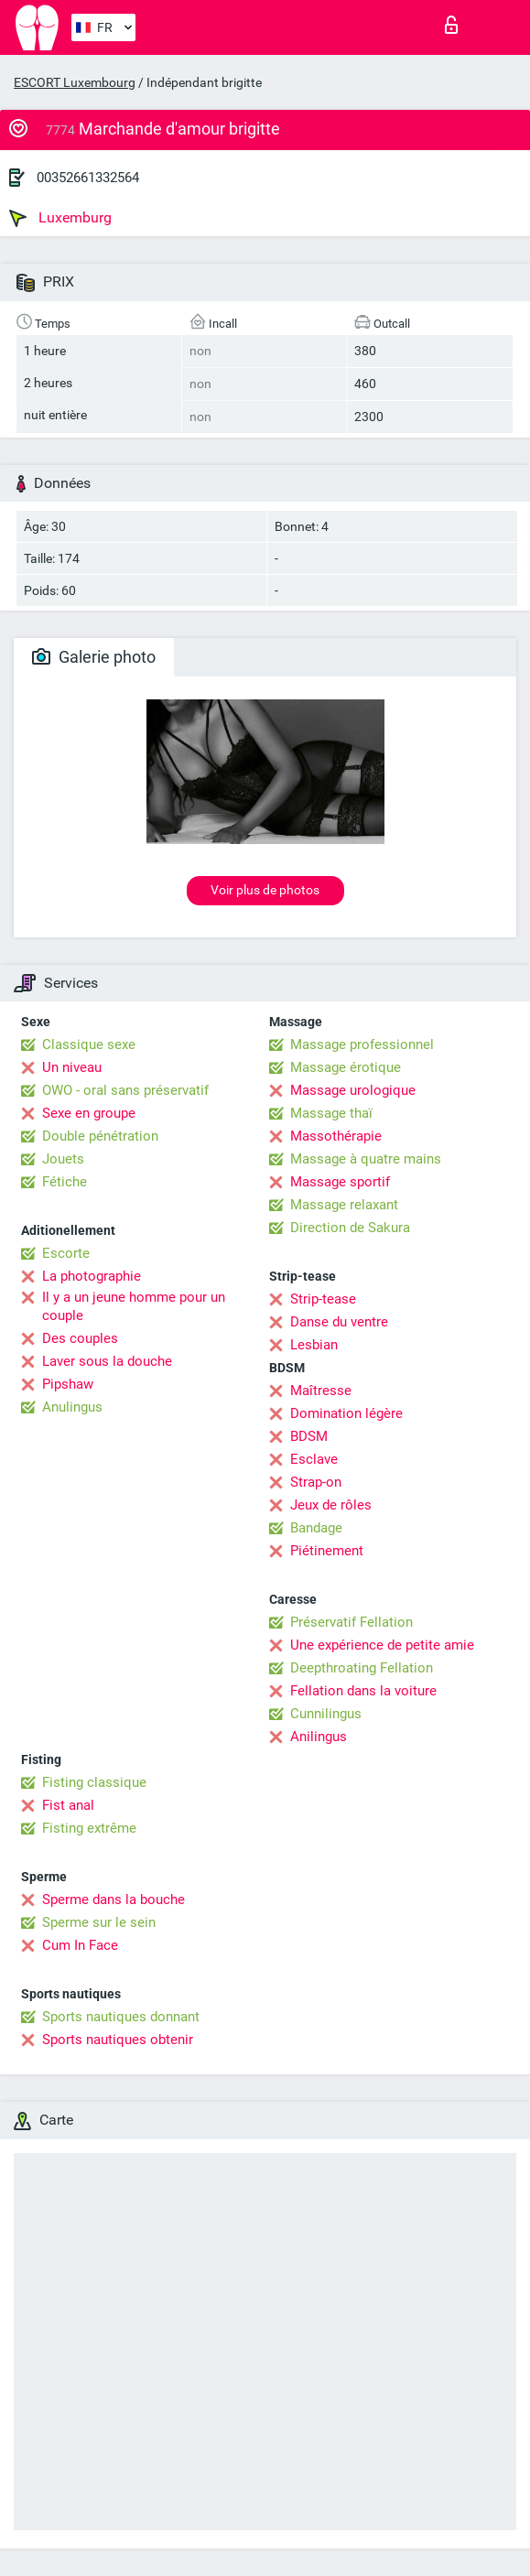 The height and width of the screenshot is (2576, 530). Describe the element at coordinates (67, 1384) in the screenshot. I see `Pipshaw` at that location.